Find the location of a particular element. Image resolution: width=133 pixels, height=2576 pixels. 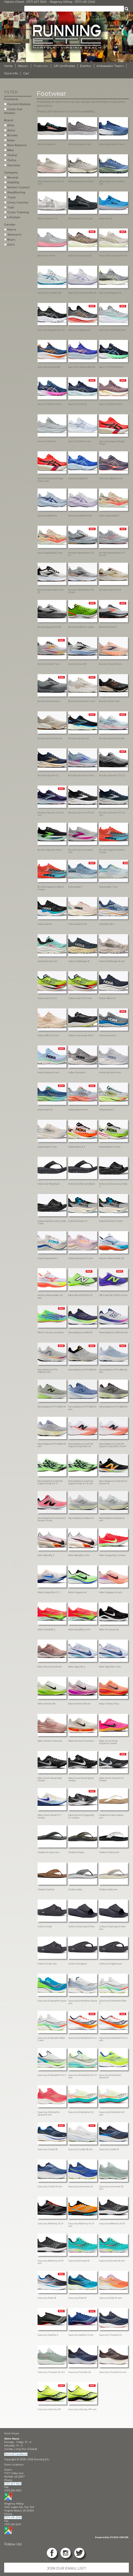

Asics Novablast 6 wm is located at coordinates (80, 515).